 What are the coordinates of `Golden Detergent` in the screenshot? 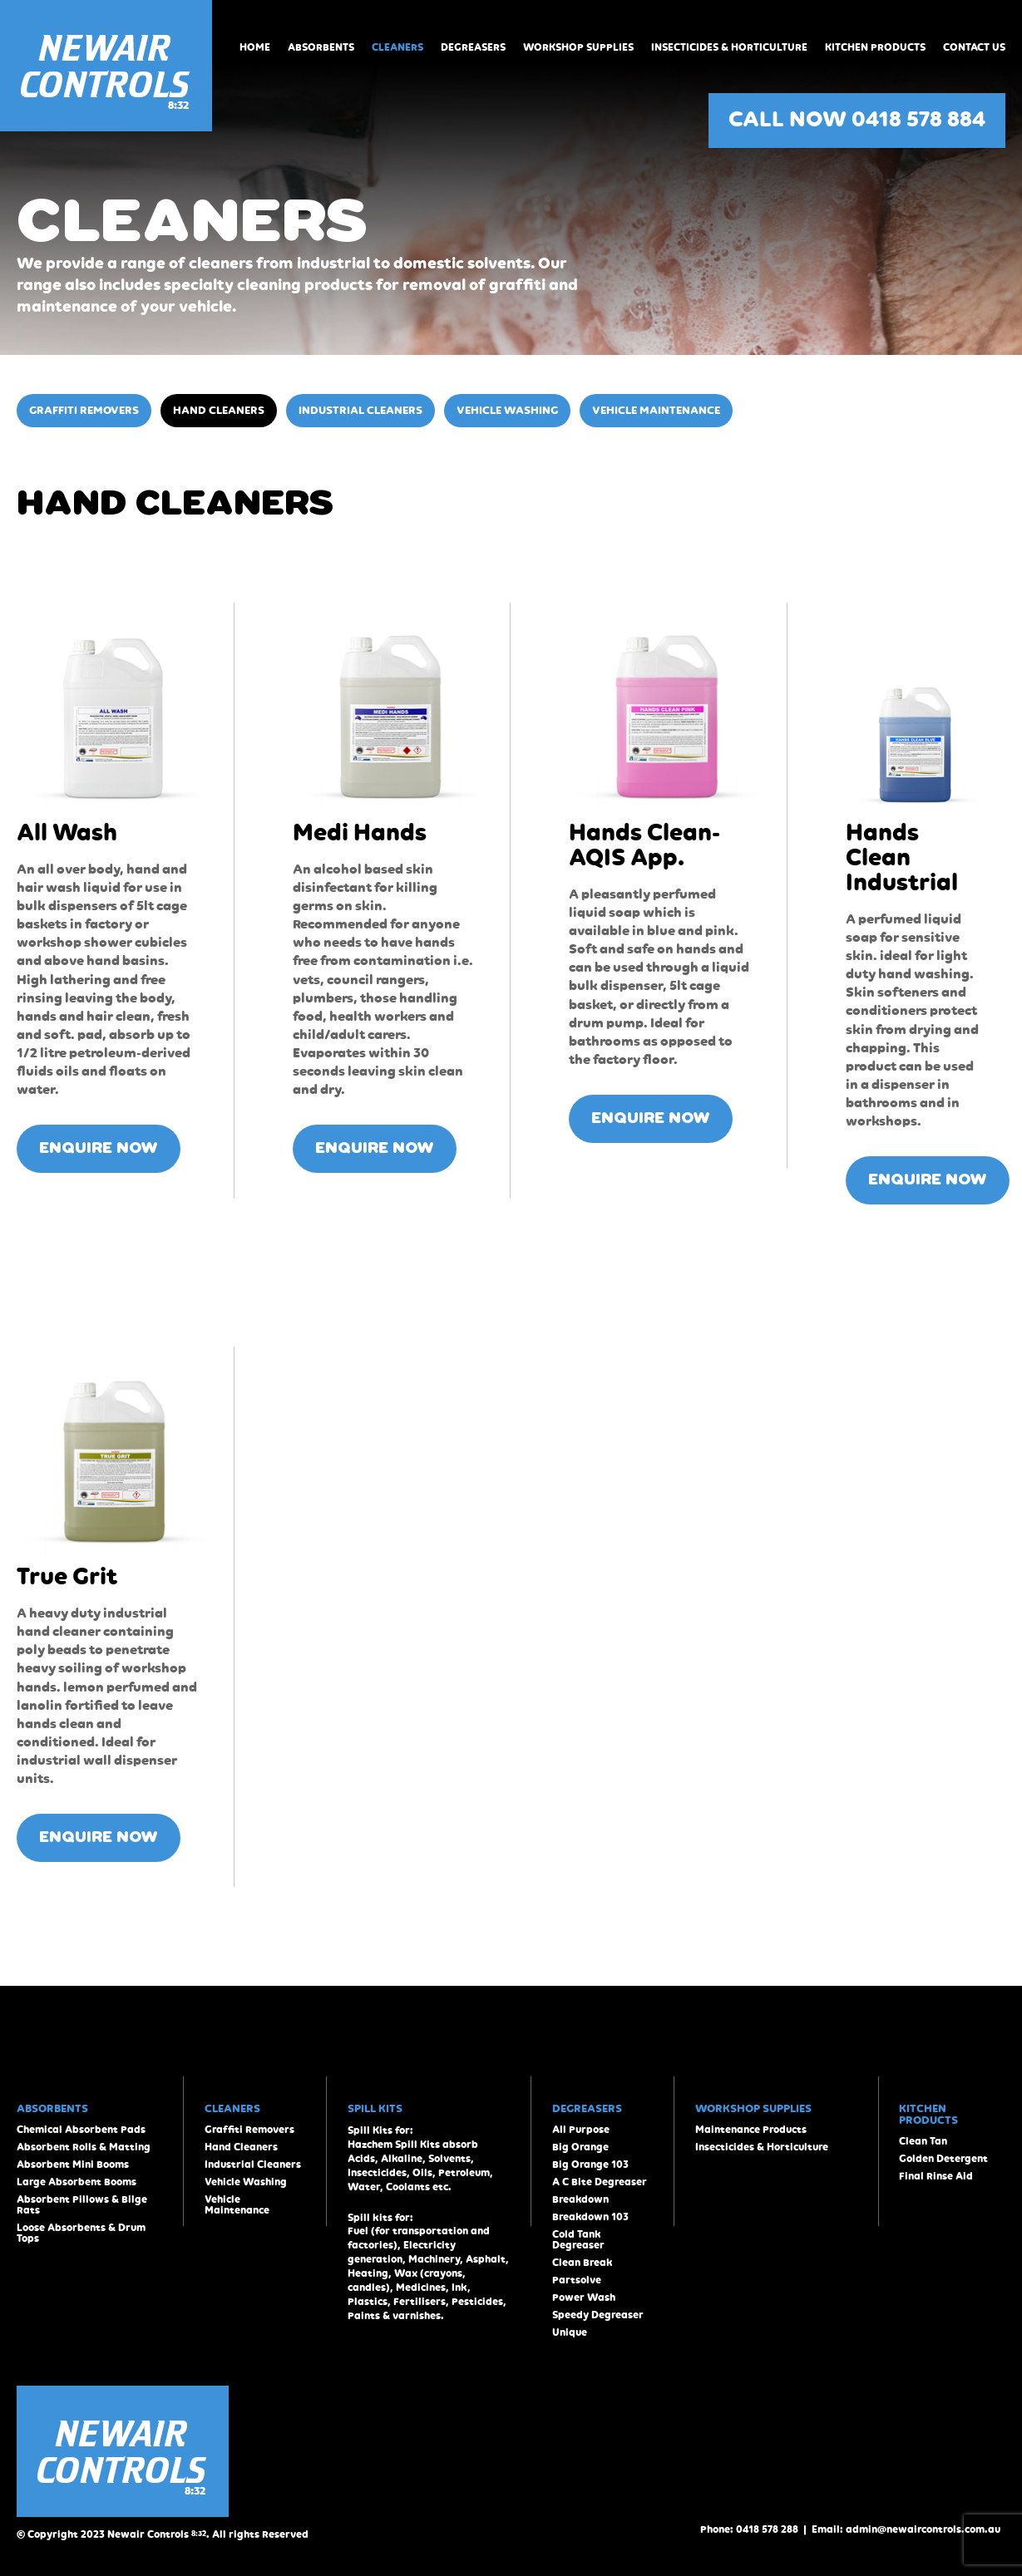 It's located at (943, 2159).